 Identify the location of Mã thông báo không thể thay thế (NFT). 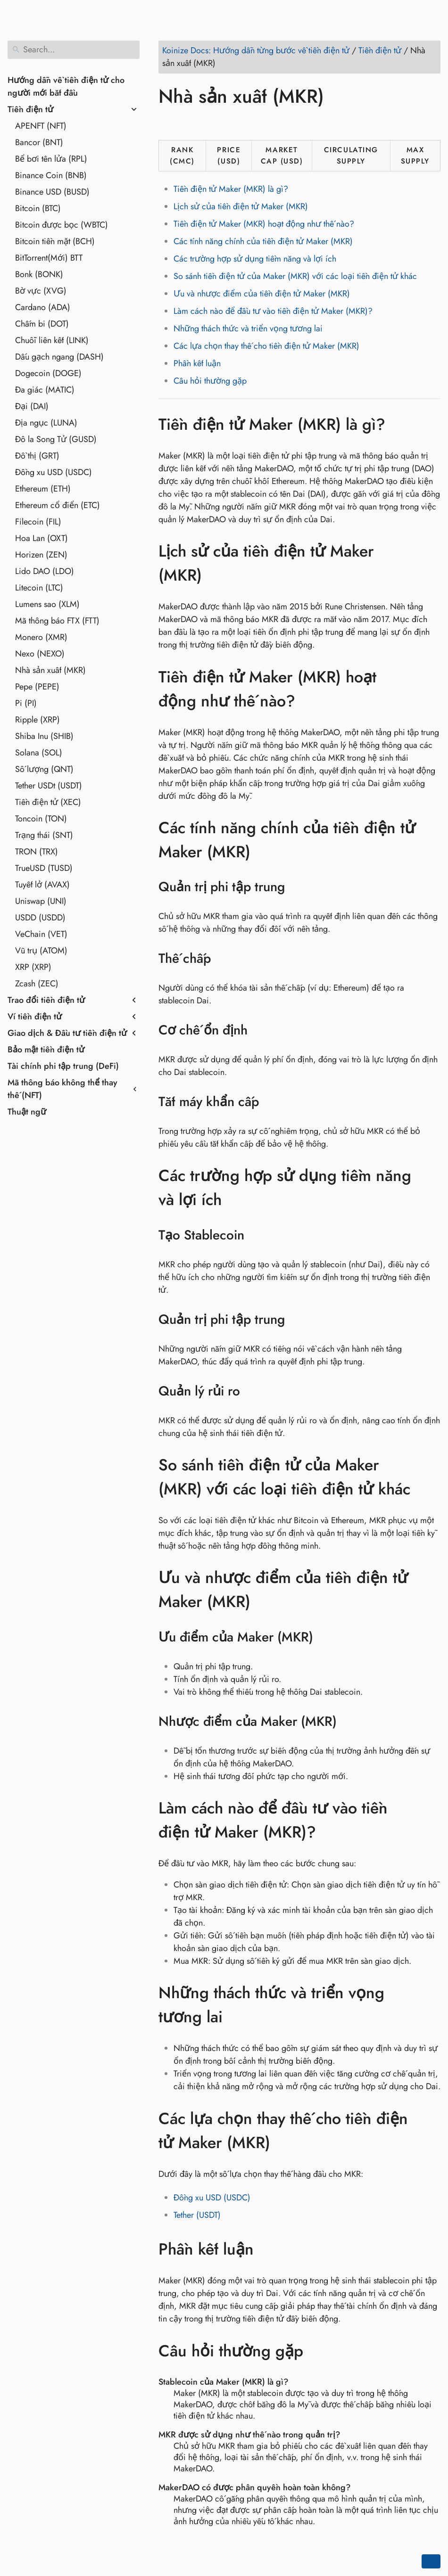
(62, 1088).